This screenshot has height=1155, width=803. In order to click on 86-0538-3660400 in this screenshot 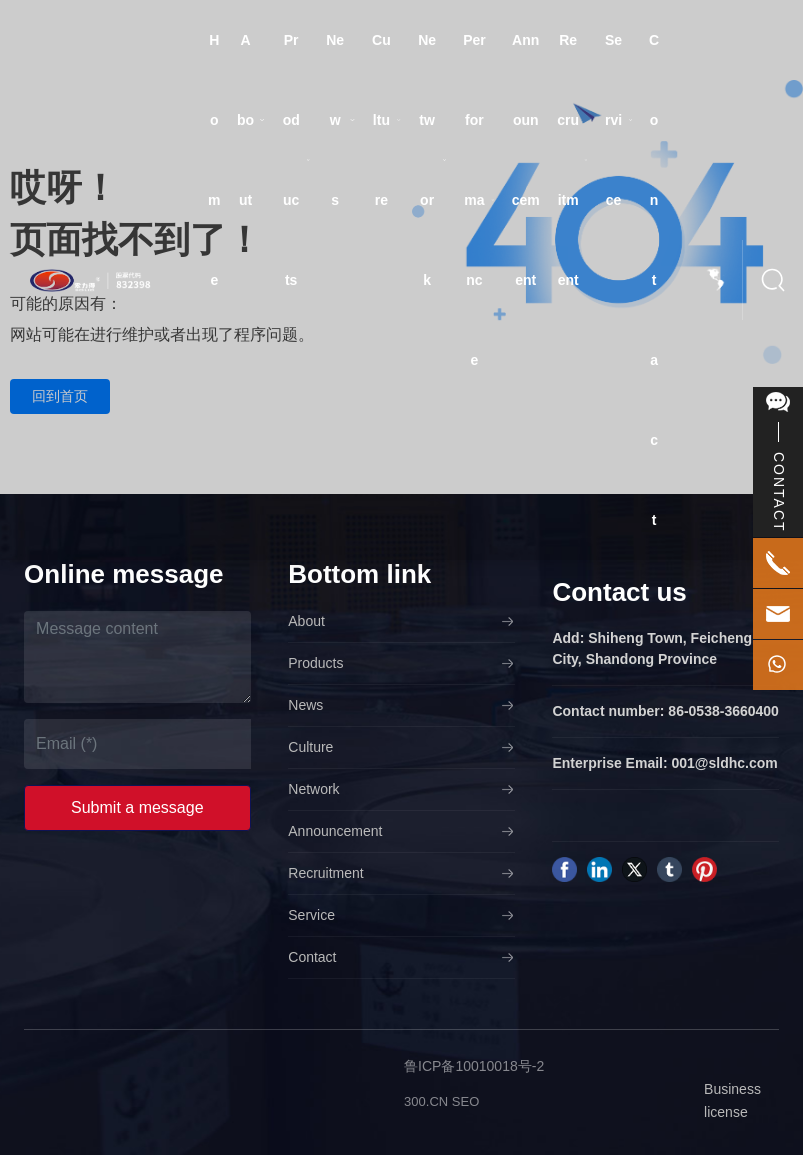, I will do `click(723, 711)`.